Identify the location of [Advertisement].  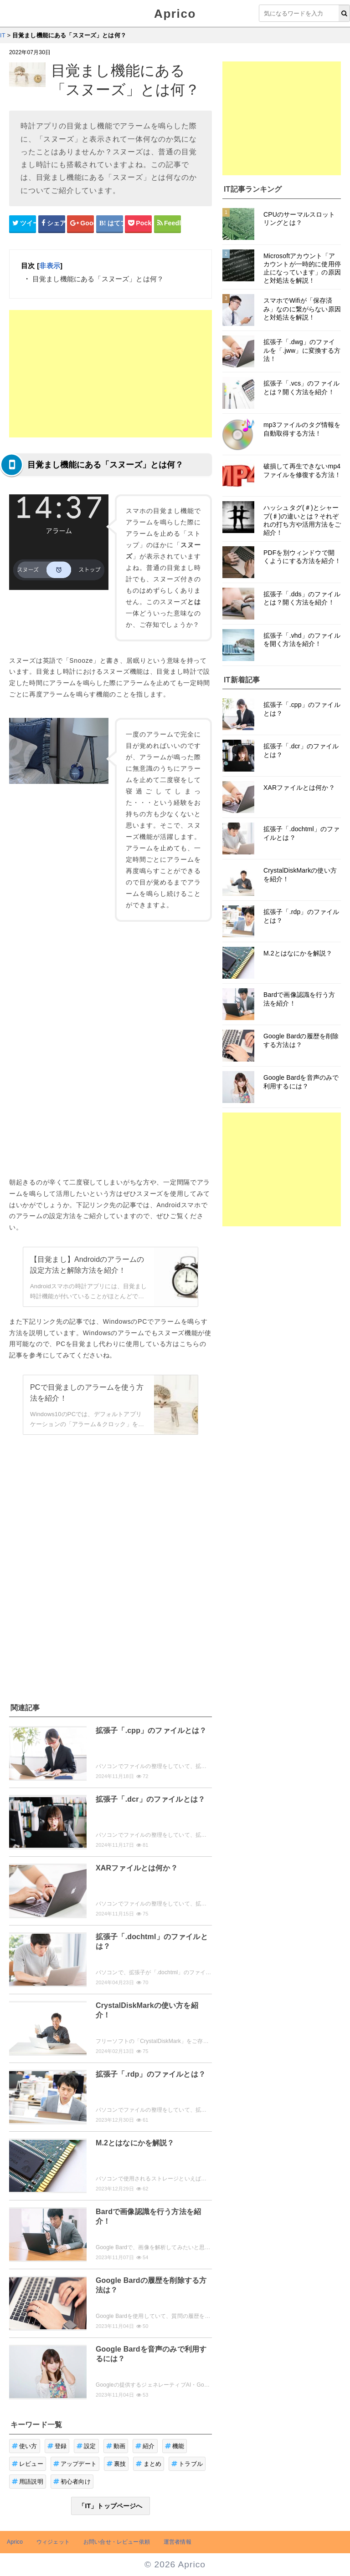
(110, 373).